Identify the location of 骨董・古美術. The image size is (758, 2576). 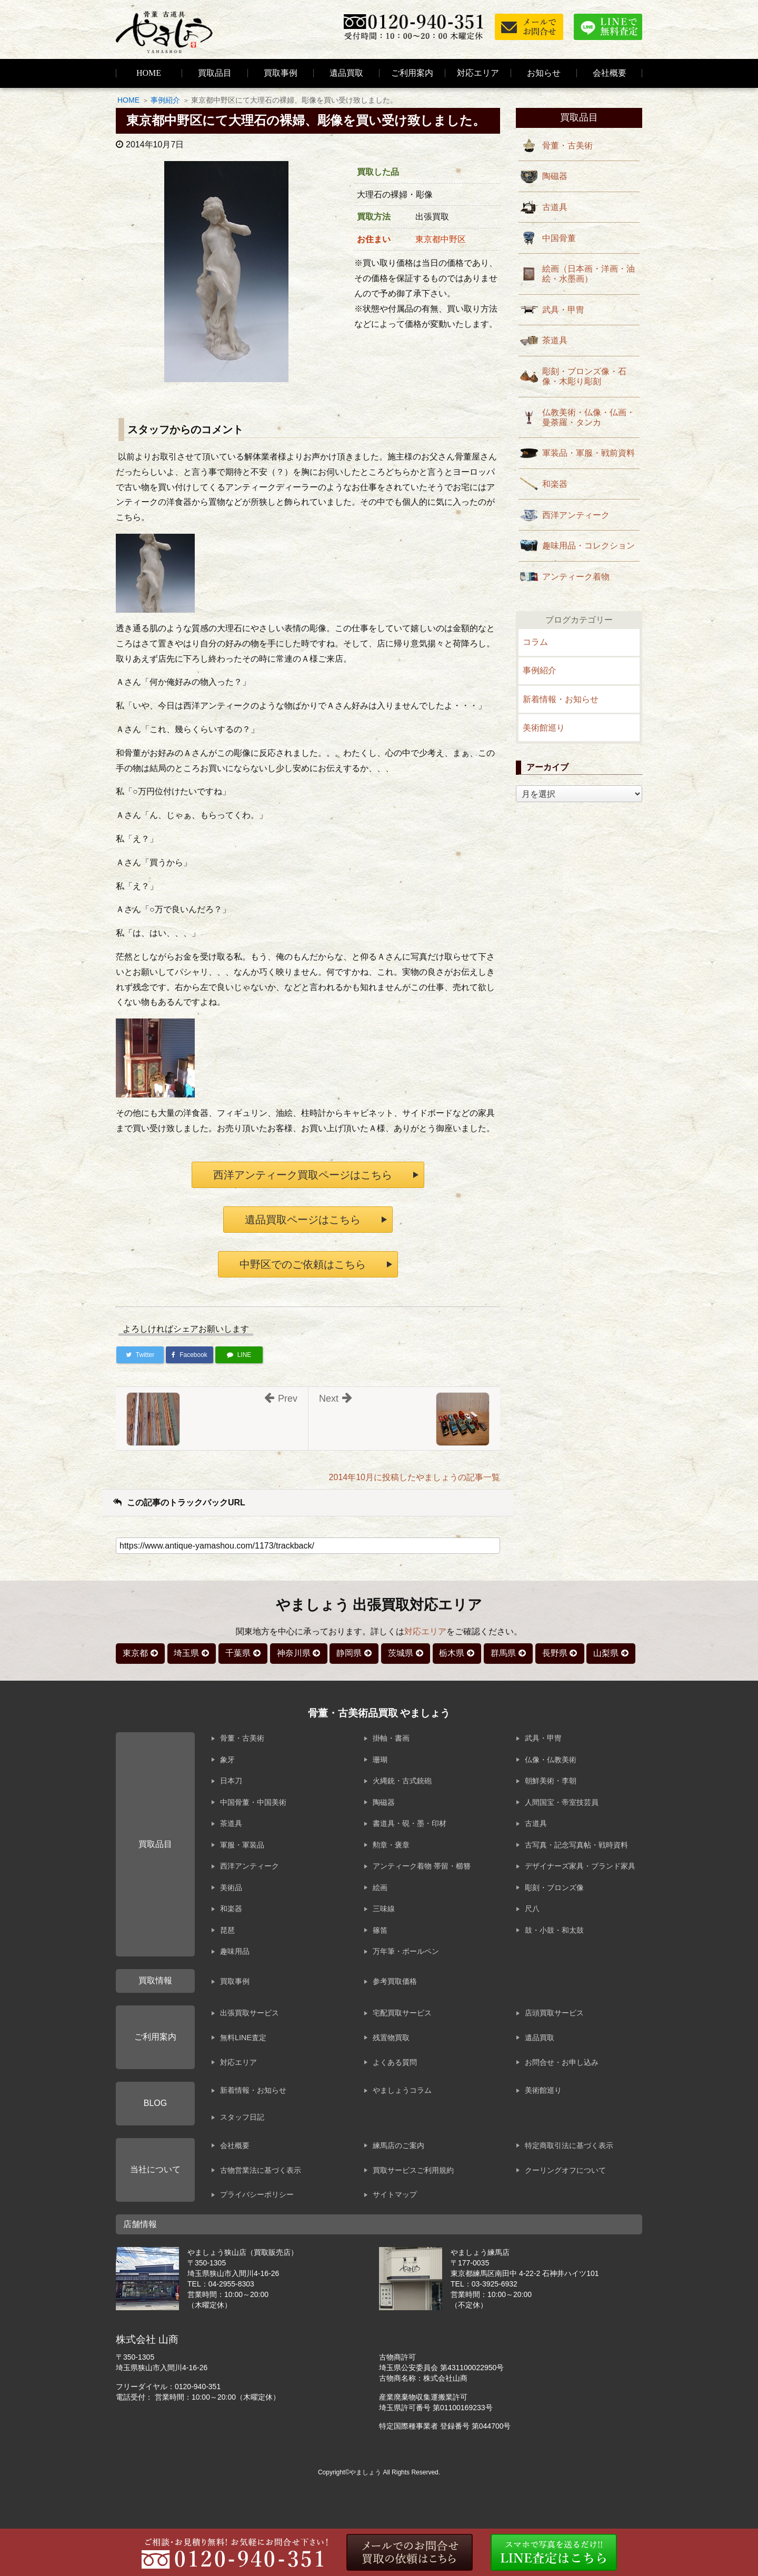
(567, 145).